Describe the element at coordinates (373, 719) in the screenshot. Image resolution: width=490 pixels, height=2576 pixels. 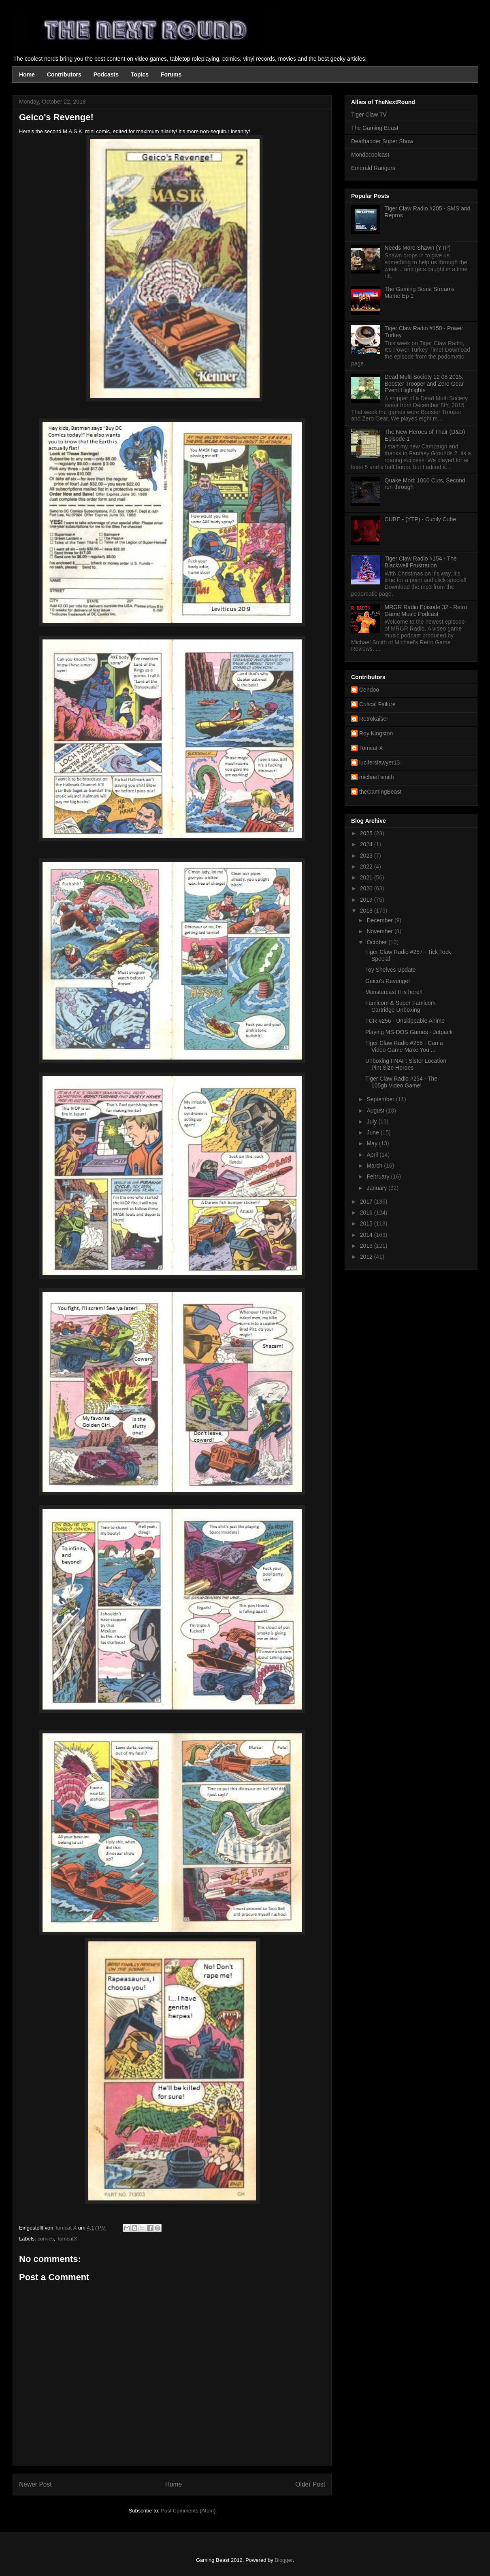
I see `Retrokaiser` at that location.